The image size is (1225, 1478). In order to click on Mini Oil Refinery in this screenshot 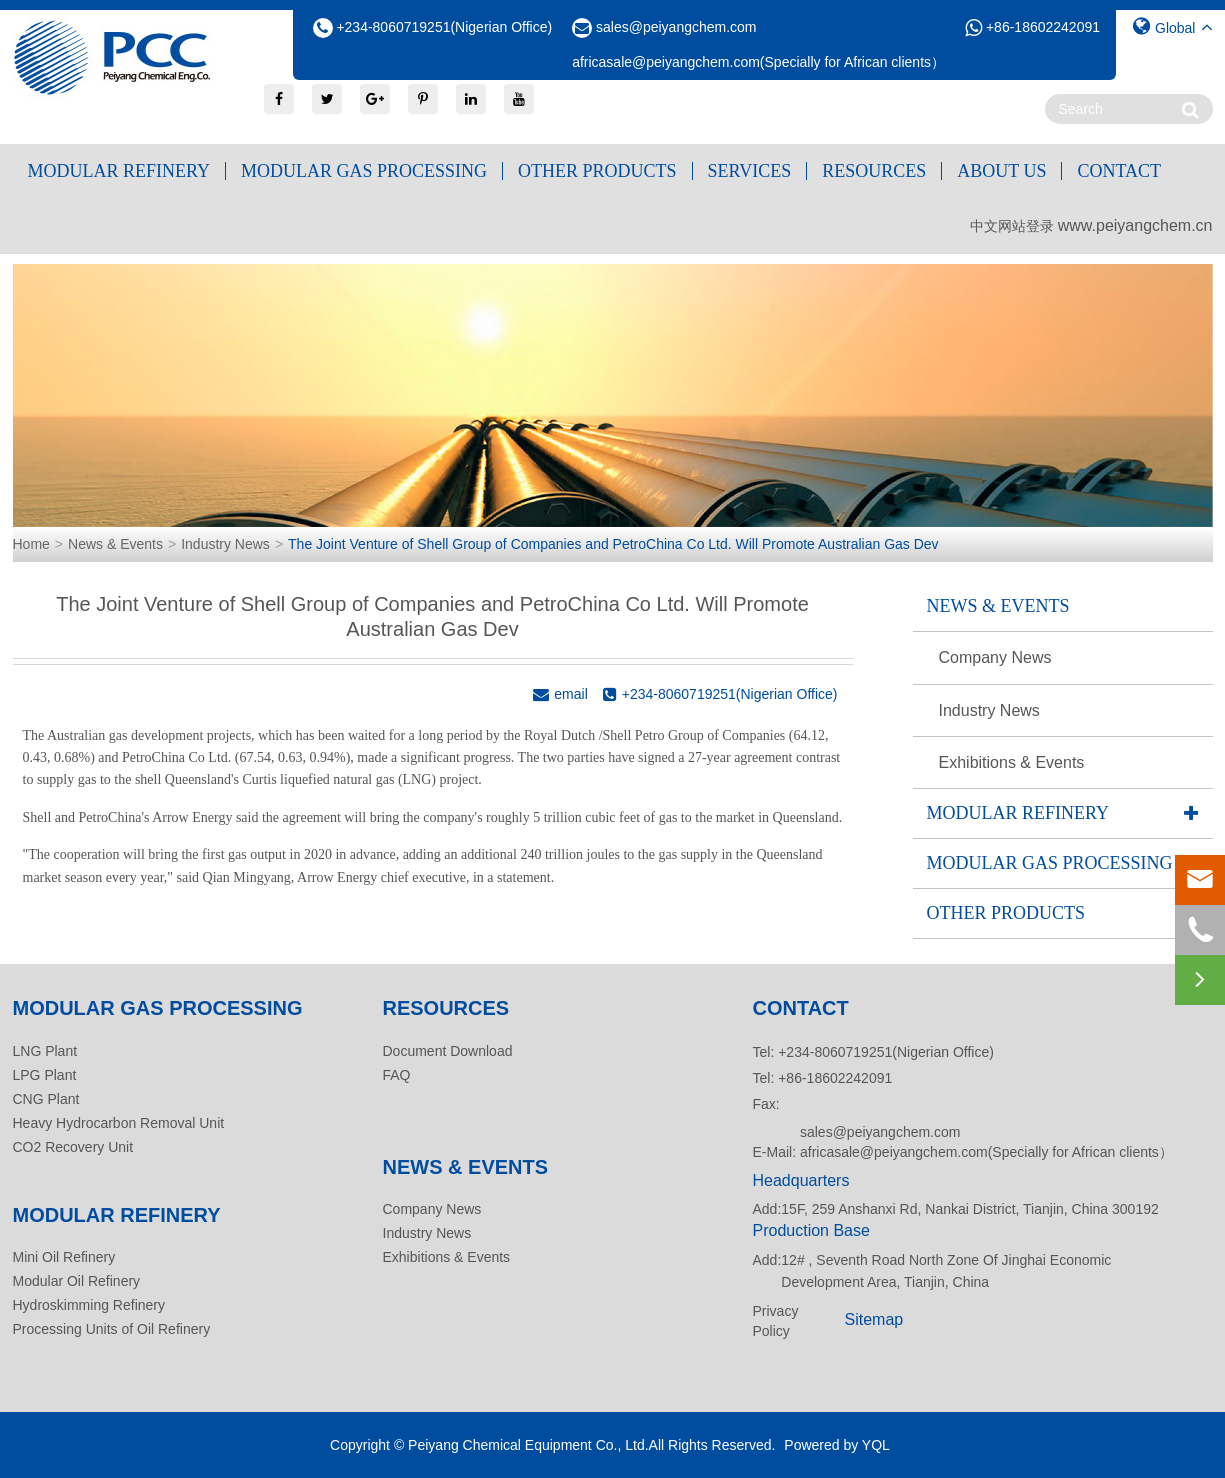, I will do `click(64, 1257)`.